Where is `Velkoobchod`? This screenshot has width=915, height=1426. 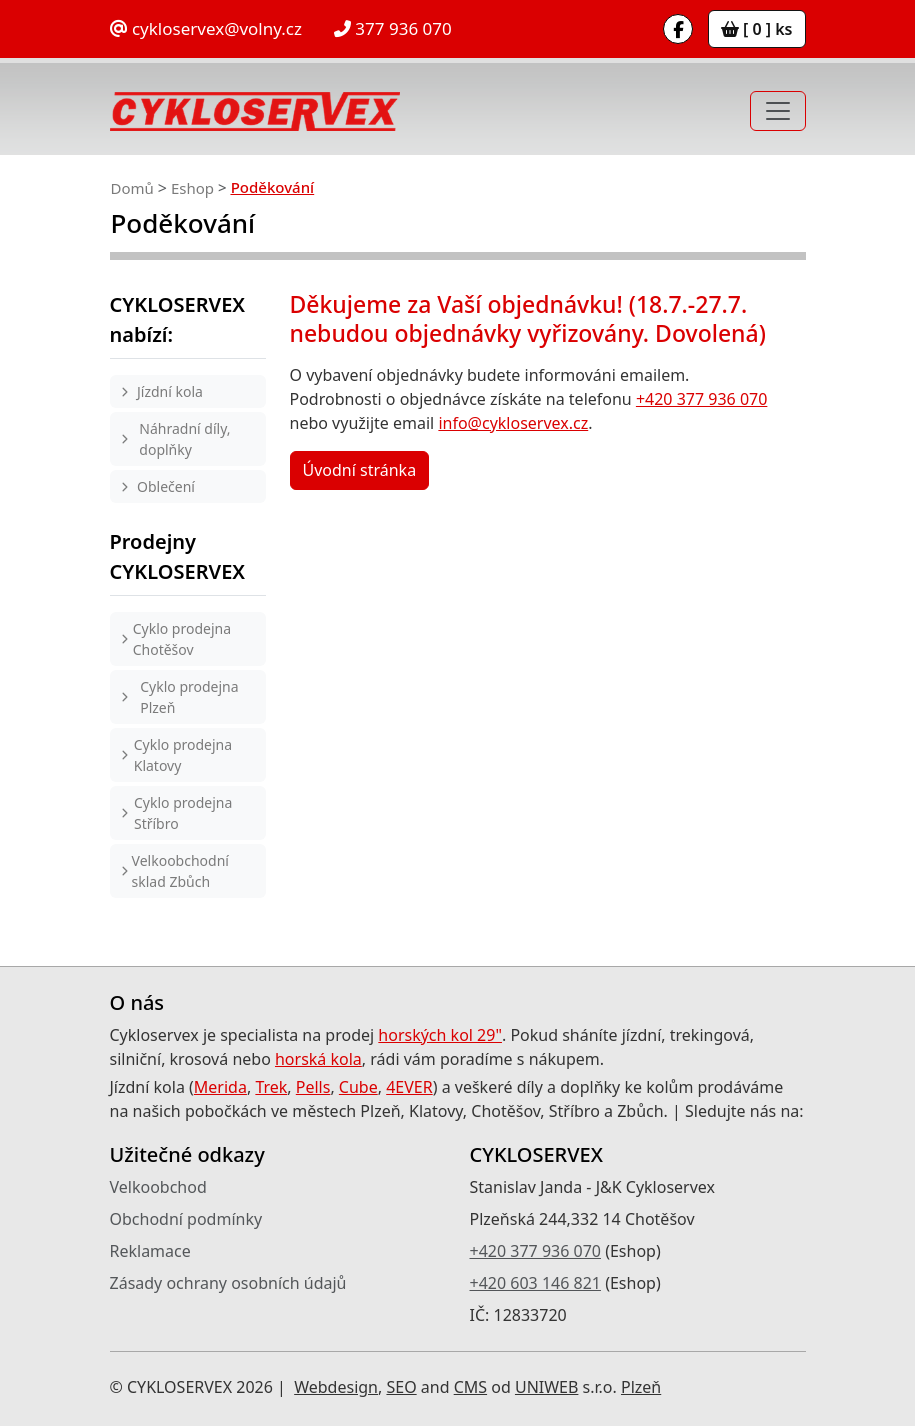
Velkoobchod is located at coordinates (158, 1187).